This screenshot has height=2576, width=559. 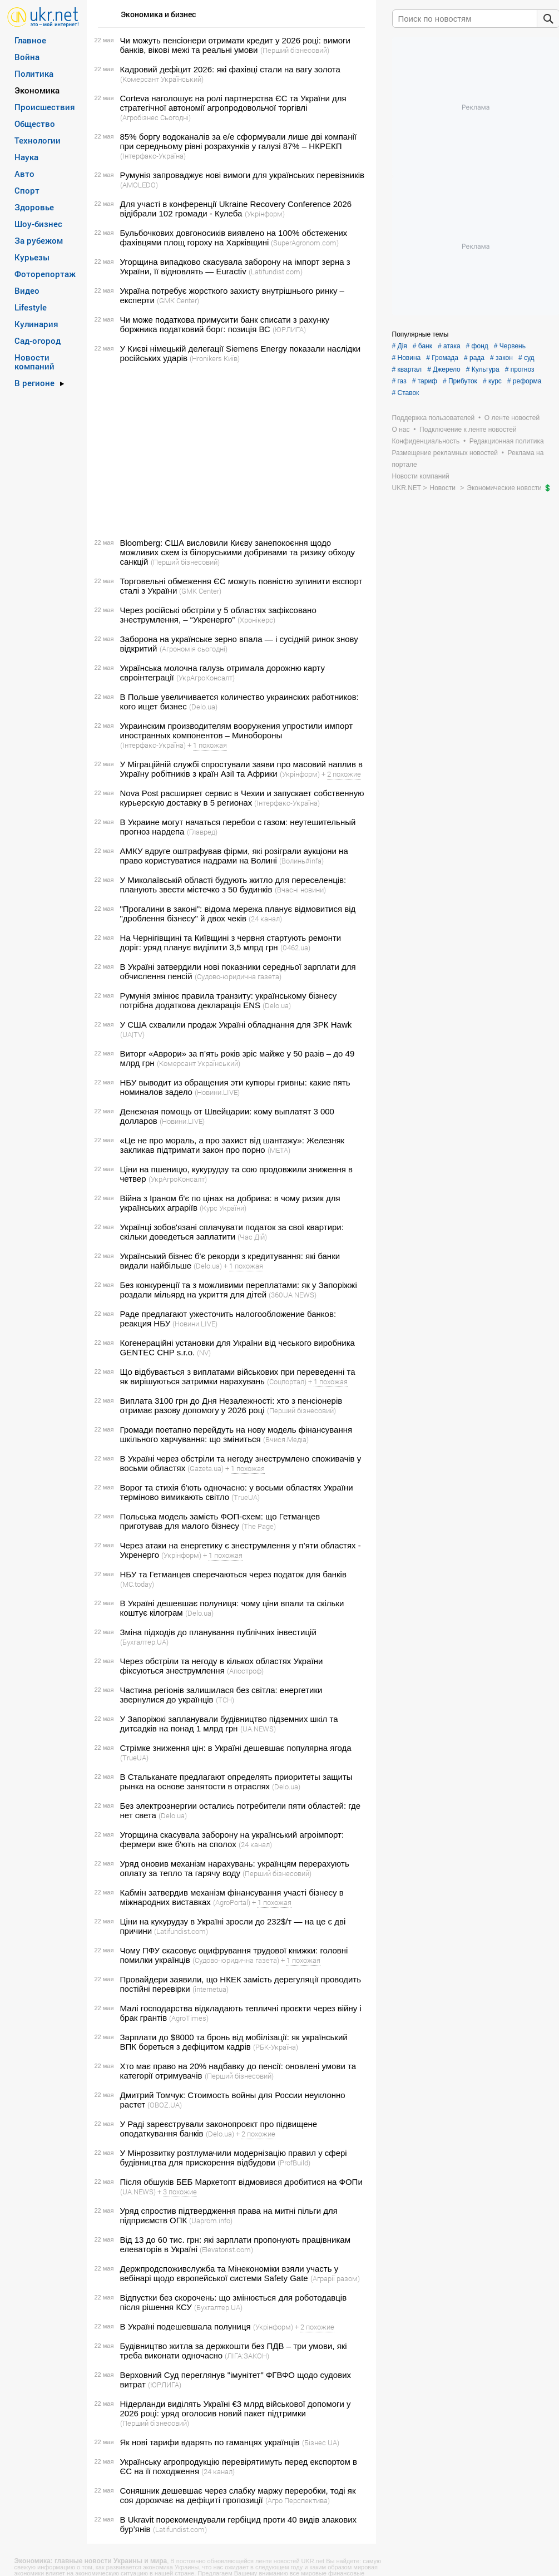 I want to click on (TrueUA), so click(x=245, y=1497).